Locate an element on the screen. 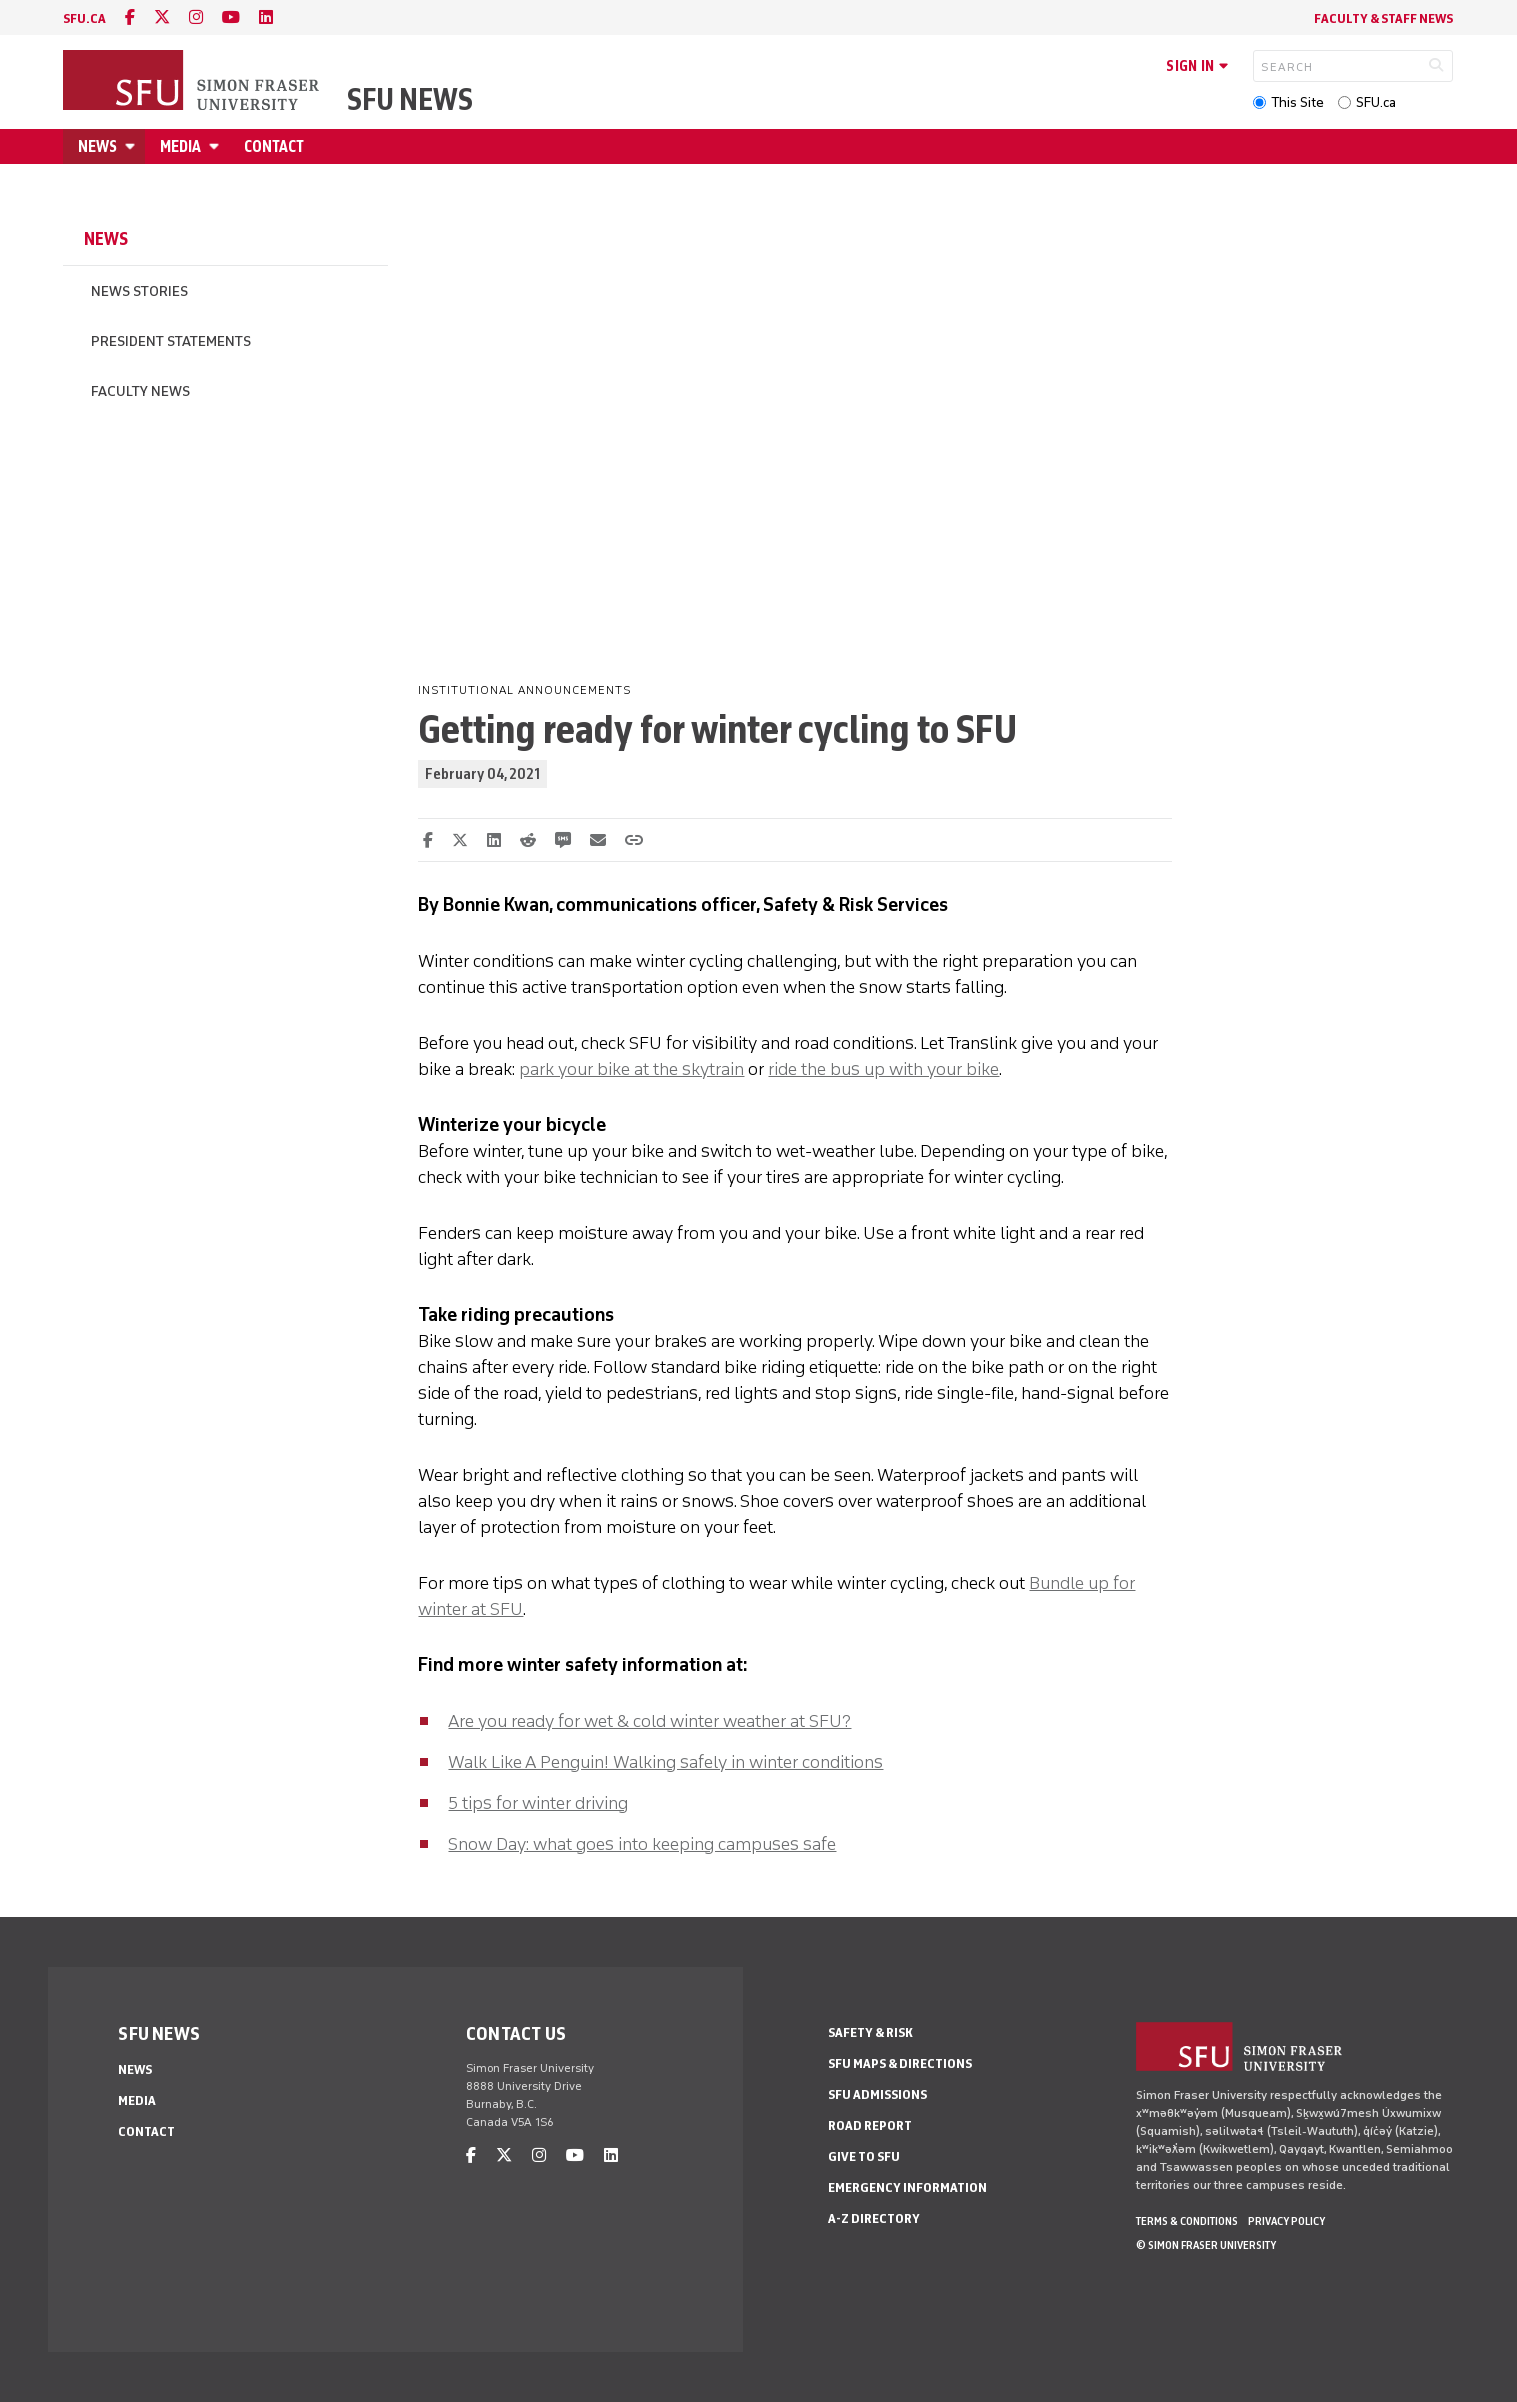 This screenshot has height=2402, width=1517. This Site is located at coordinates (1297, 102).